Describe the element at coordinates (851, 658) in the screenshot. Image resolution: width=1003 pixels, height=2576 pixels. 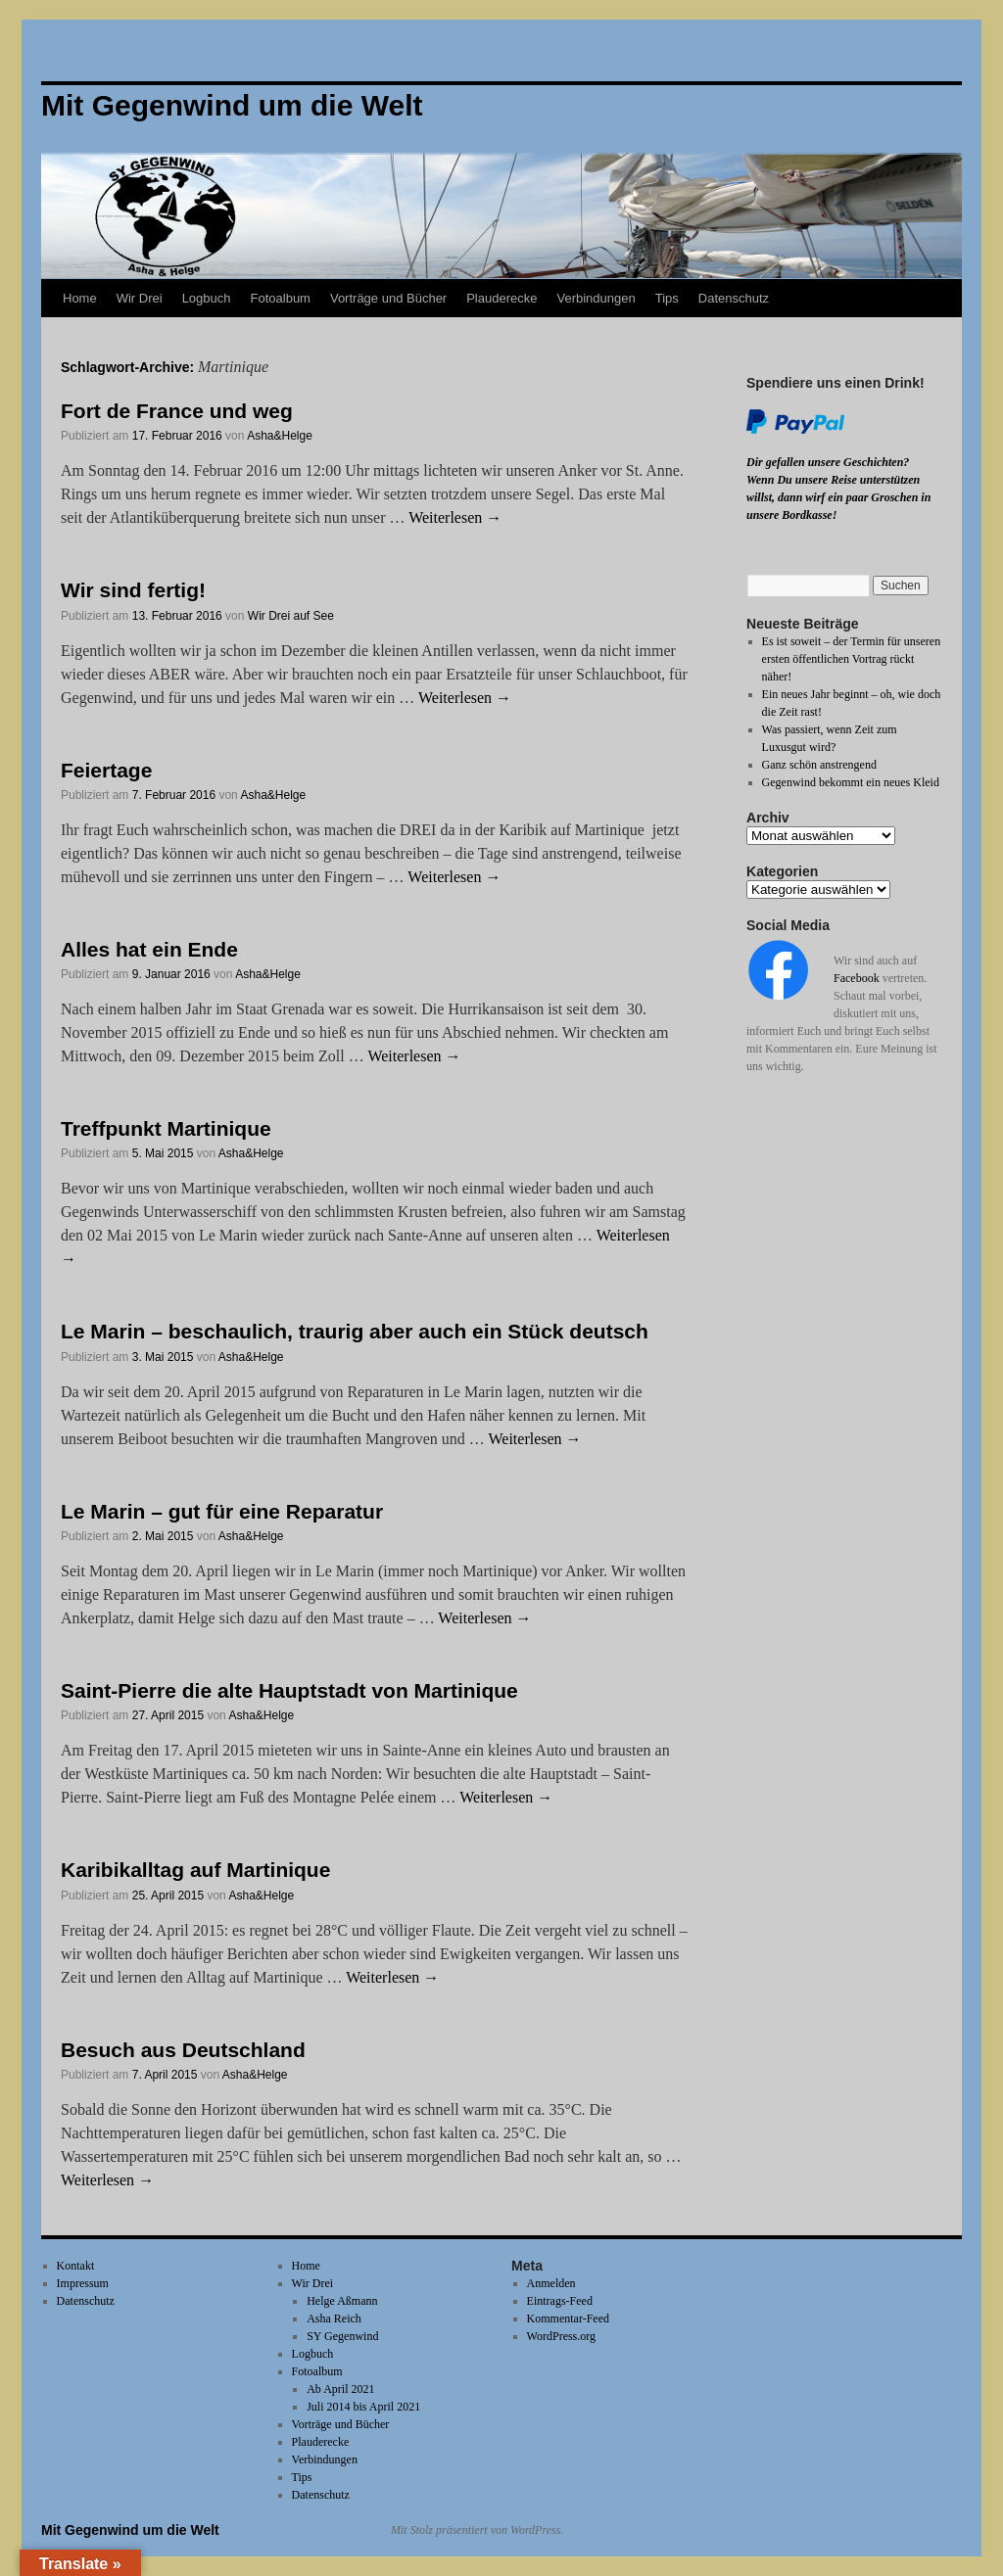
I see `Es ist soweit – der Termin für unseren ersten öffentlichen Vortrag rückt näher!` at that location.